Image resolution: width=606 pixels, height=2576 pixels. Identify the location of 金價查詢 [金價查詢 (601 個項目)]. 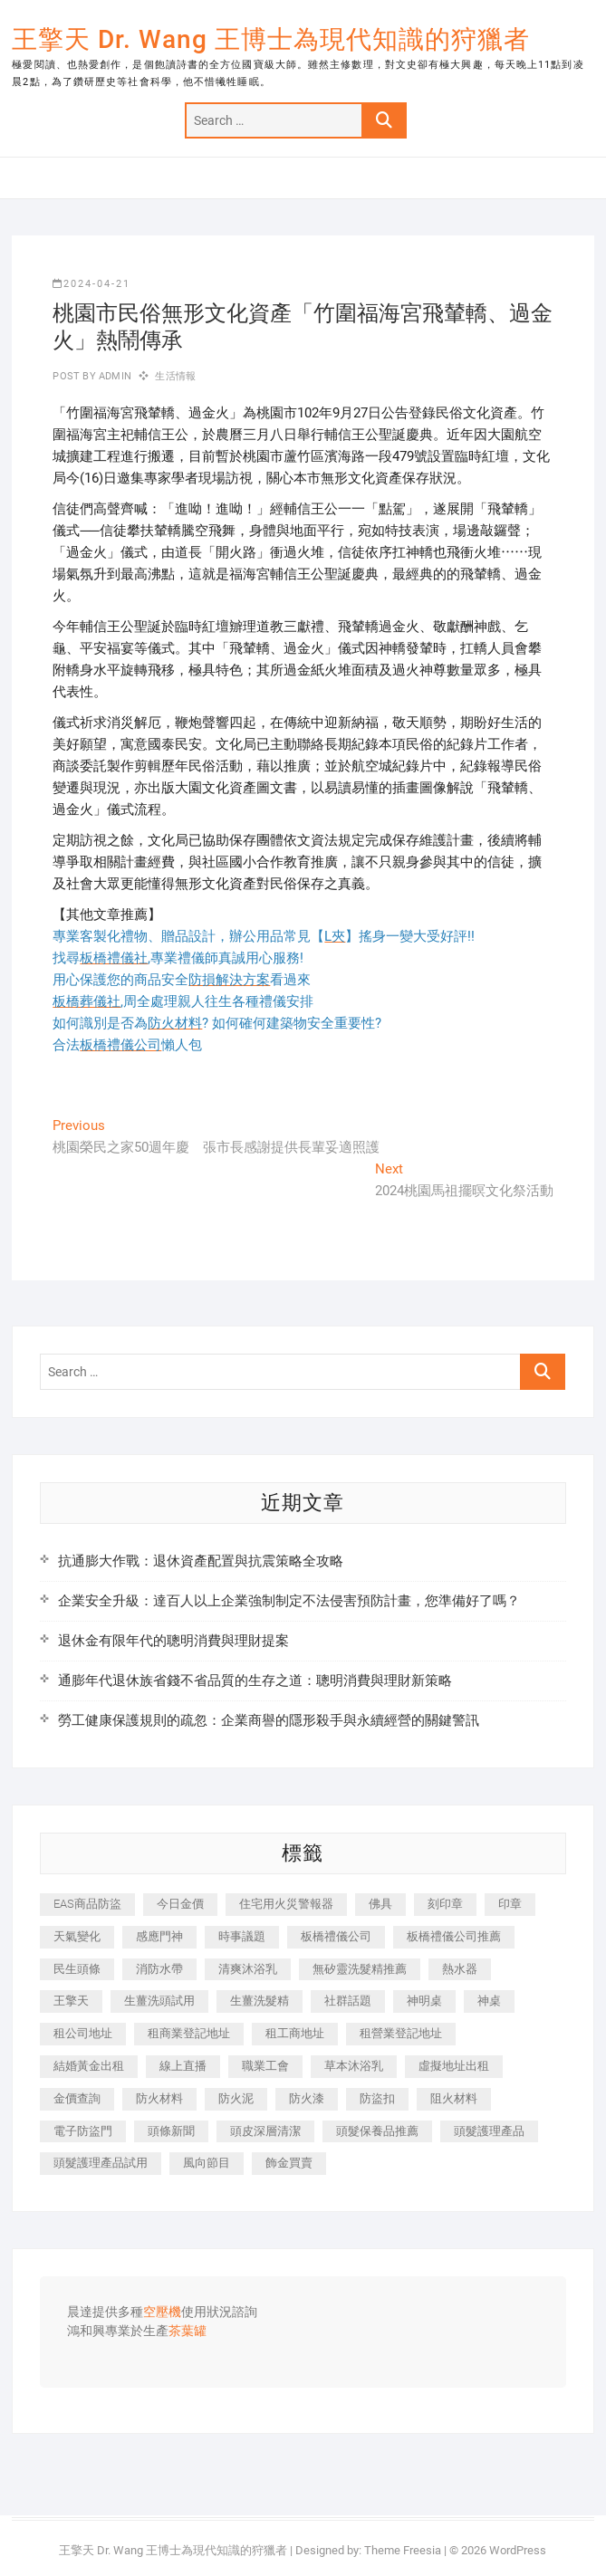
(77, 2098).